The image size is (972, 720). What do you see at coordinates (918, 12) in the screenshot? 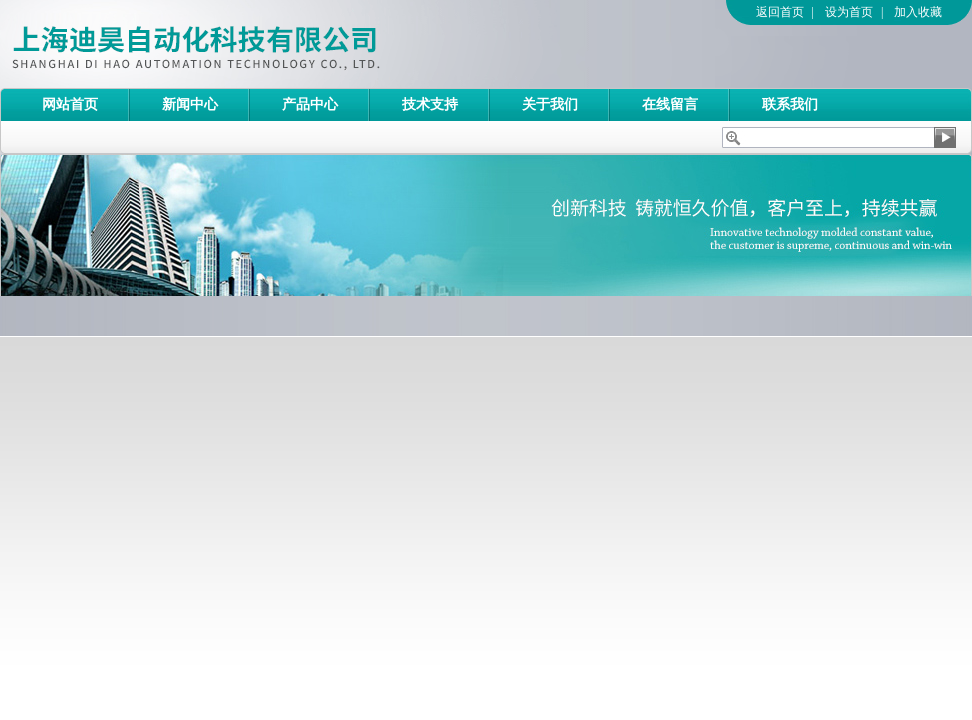
I see `加入收藏` at bounding box center [918, 12].